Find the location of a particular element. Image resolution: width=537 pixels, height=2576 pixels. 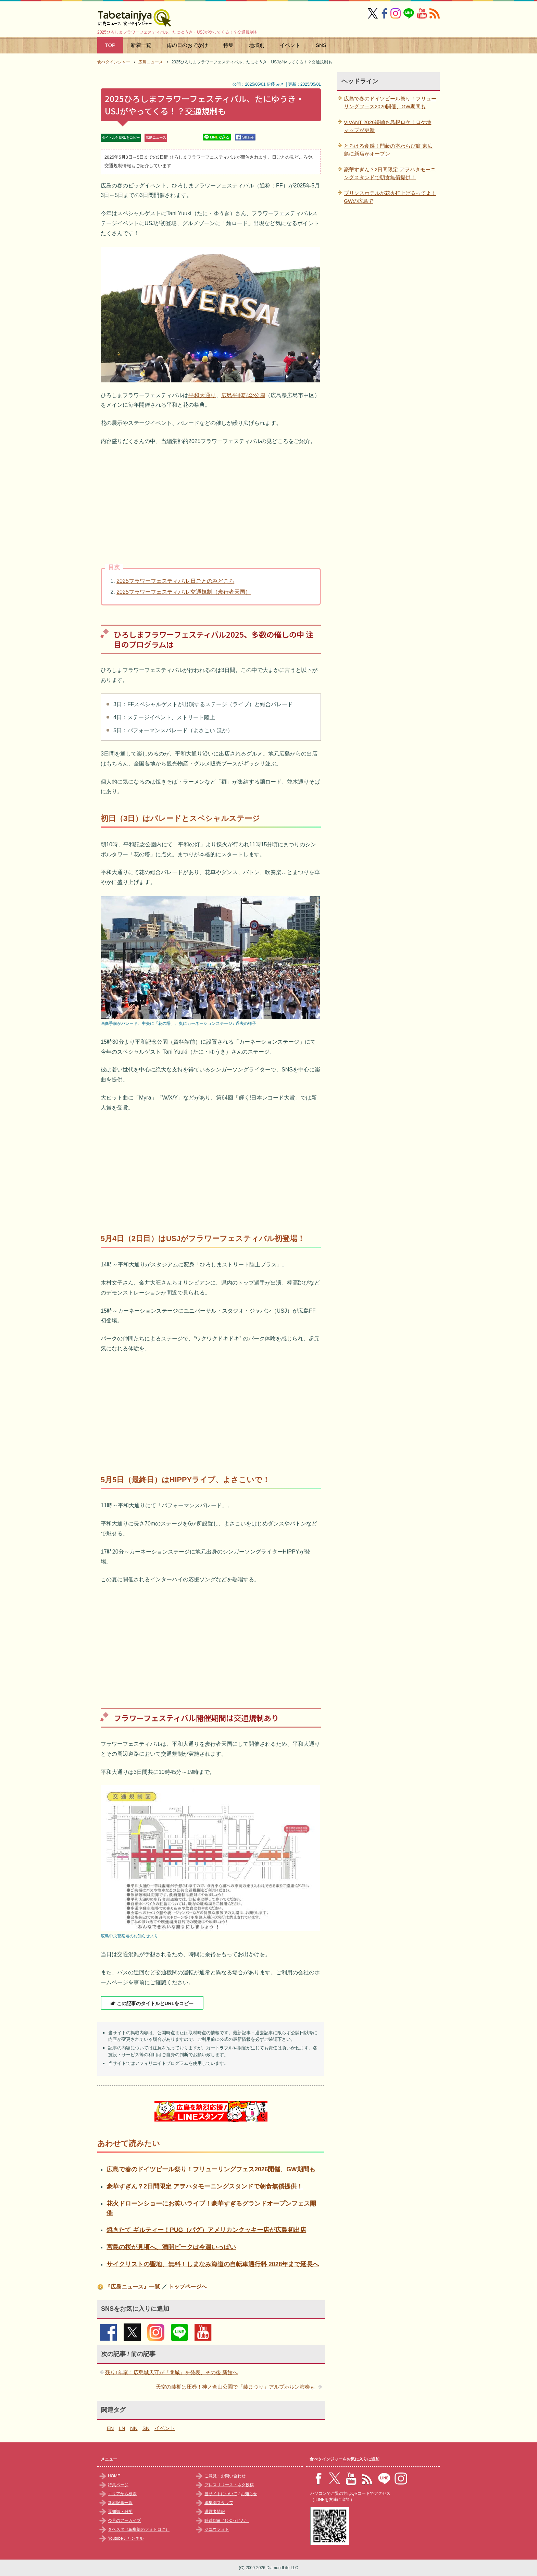

時遊zine（じゆうじん） is located at coordinates (226, 2520).